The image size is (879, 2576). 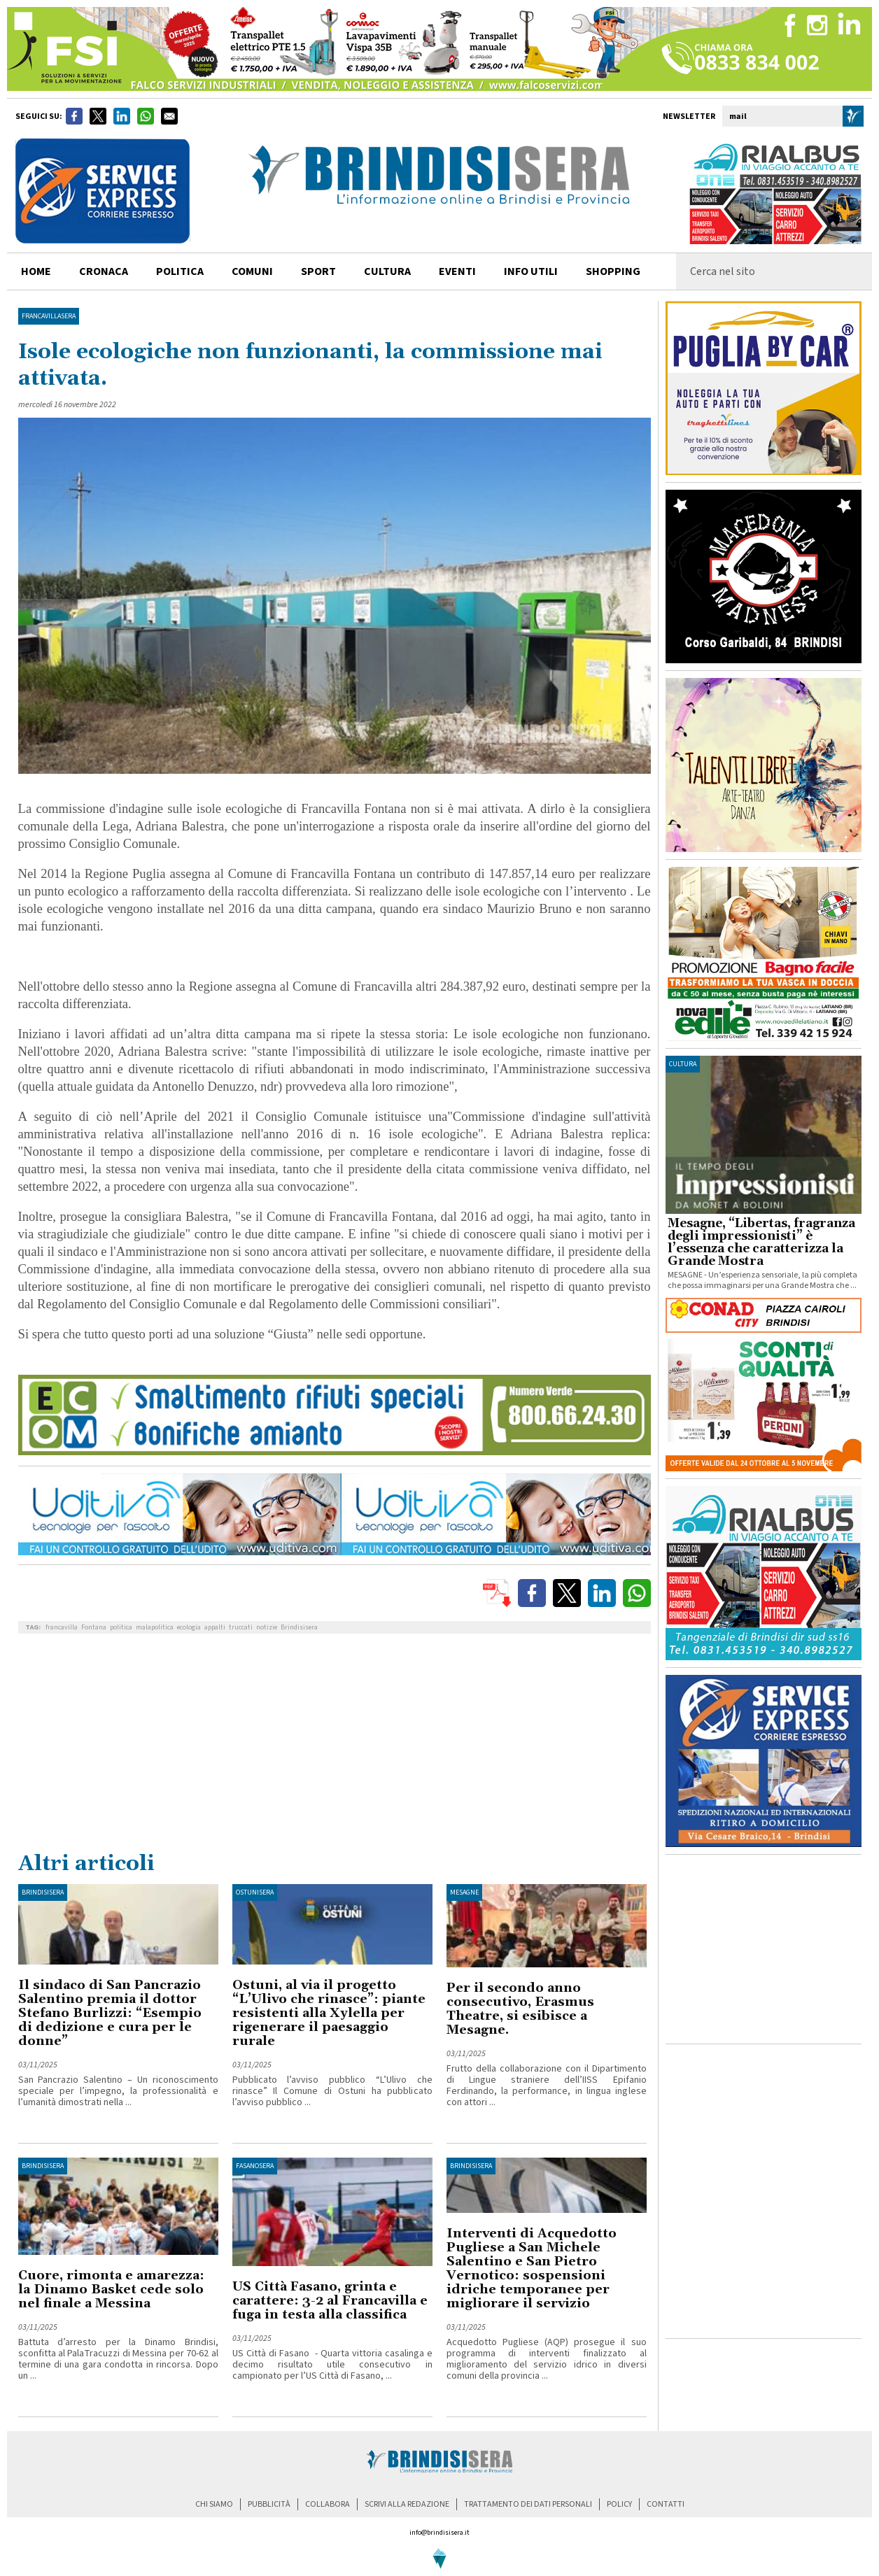 What do you see at coordinates (214, 2504) in the screenshot?
I see `chi siamo` at bounding box center [214, 2504].